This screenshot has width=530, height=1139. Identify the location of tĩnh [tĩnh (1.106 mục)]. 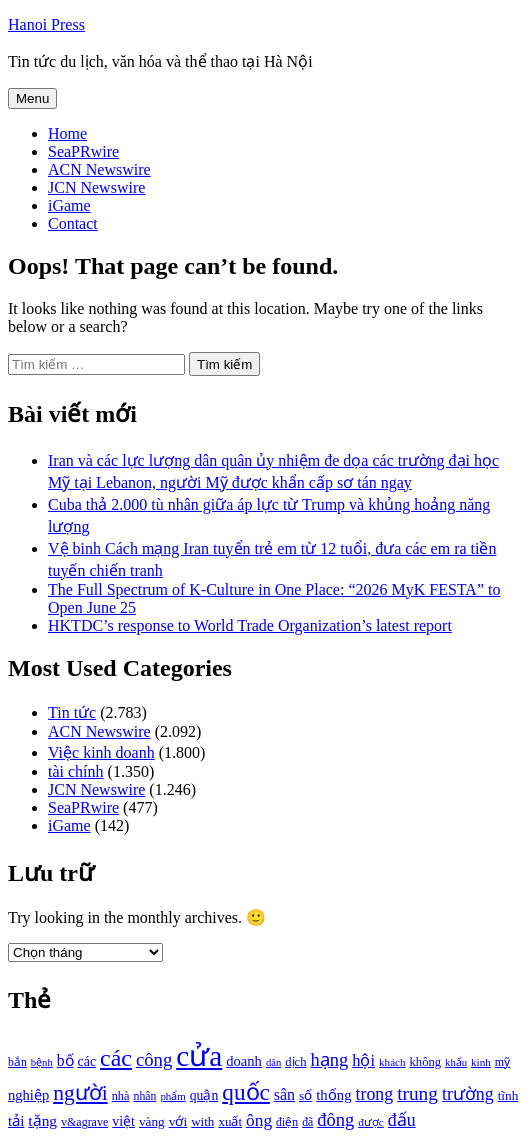
(508, 1095).